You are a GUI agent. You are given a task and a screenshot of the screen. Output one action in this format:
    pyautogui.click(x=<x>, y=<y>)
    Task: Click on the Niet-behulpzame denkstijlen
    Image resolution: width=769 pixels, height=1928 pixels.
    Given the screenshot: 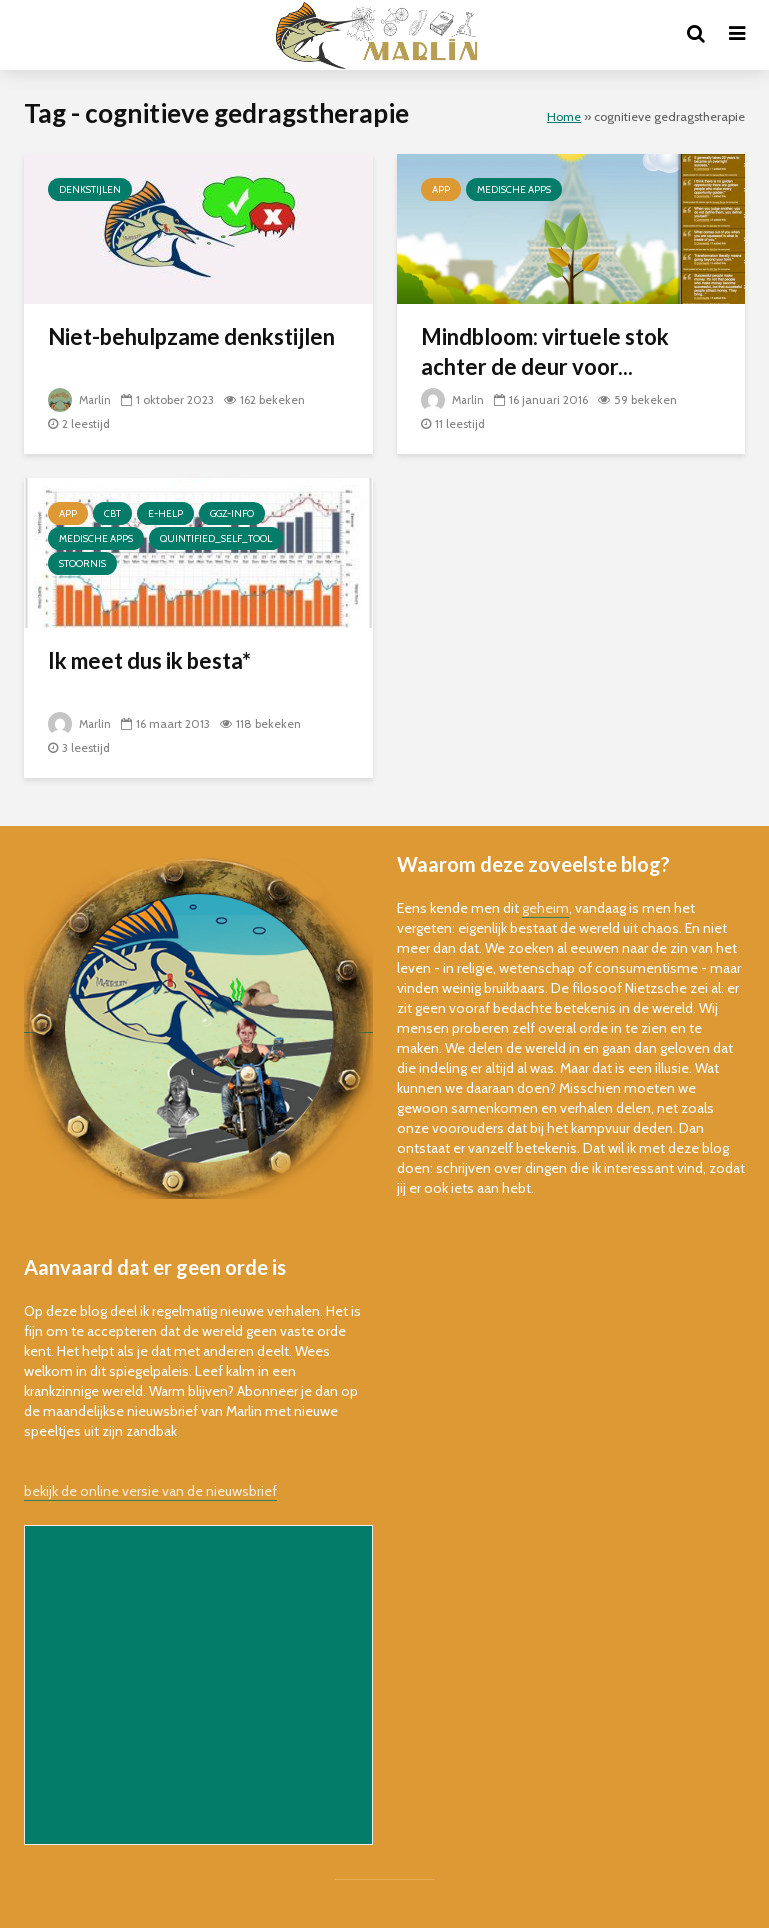 What is the action you would take?
    pyautogui.click(x=191, y=336)
    